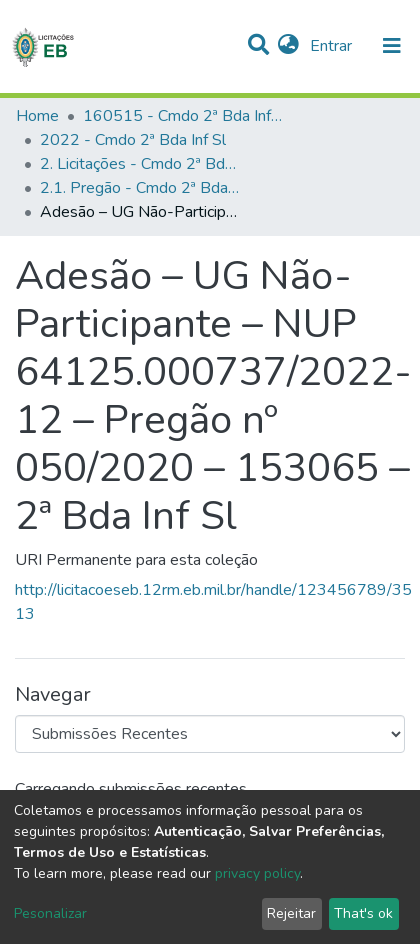 The height and width of the screenshot is (944, 420). Describe the element at coordinates (288, 46) in the screenshot. I see `[button]` at that location.